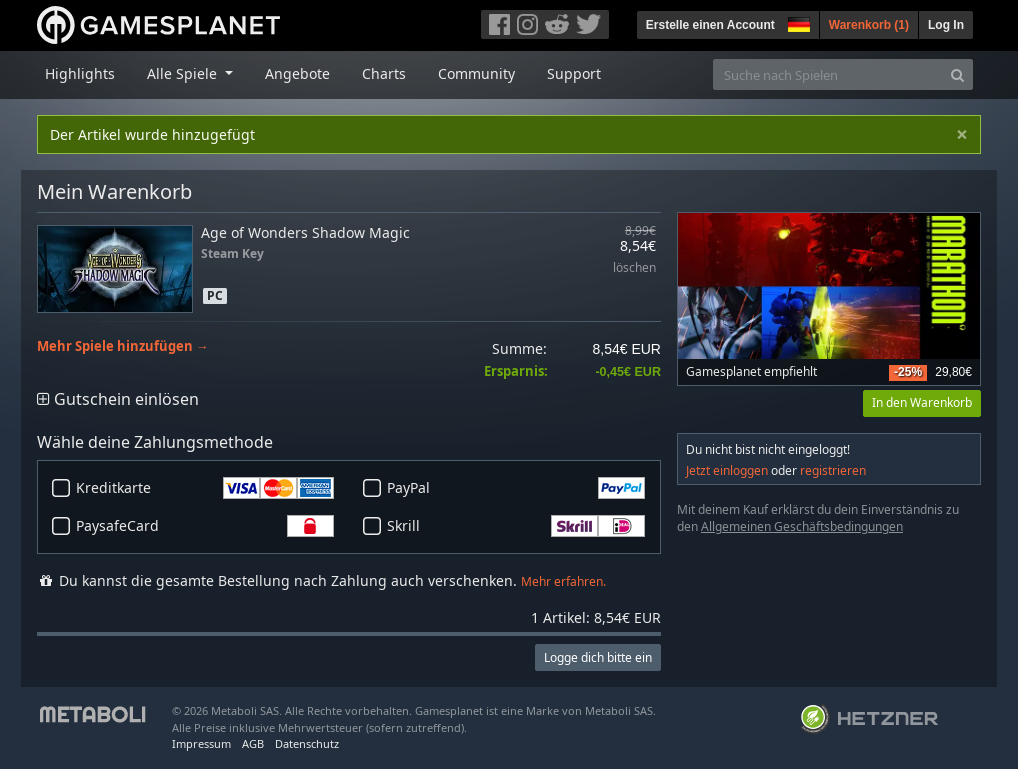  What do you see at coordinates (80, 73) in the screenshot?
I see `Highlights` at bounding box center [80, 73].